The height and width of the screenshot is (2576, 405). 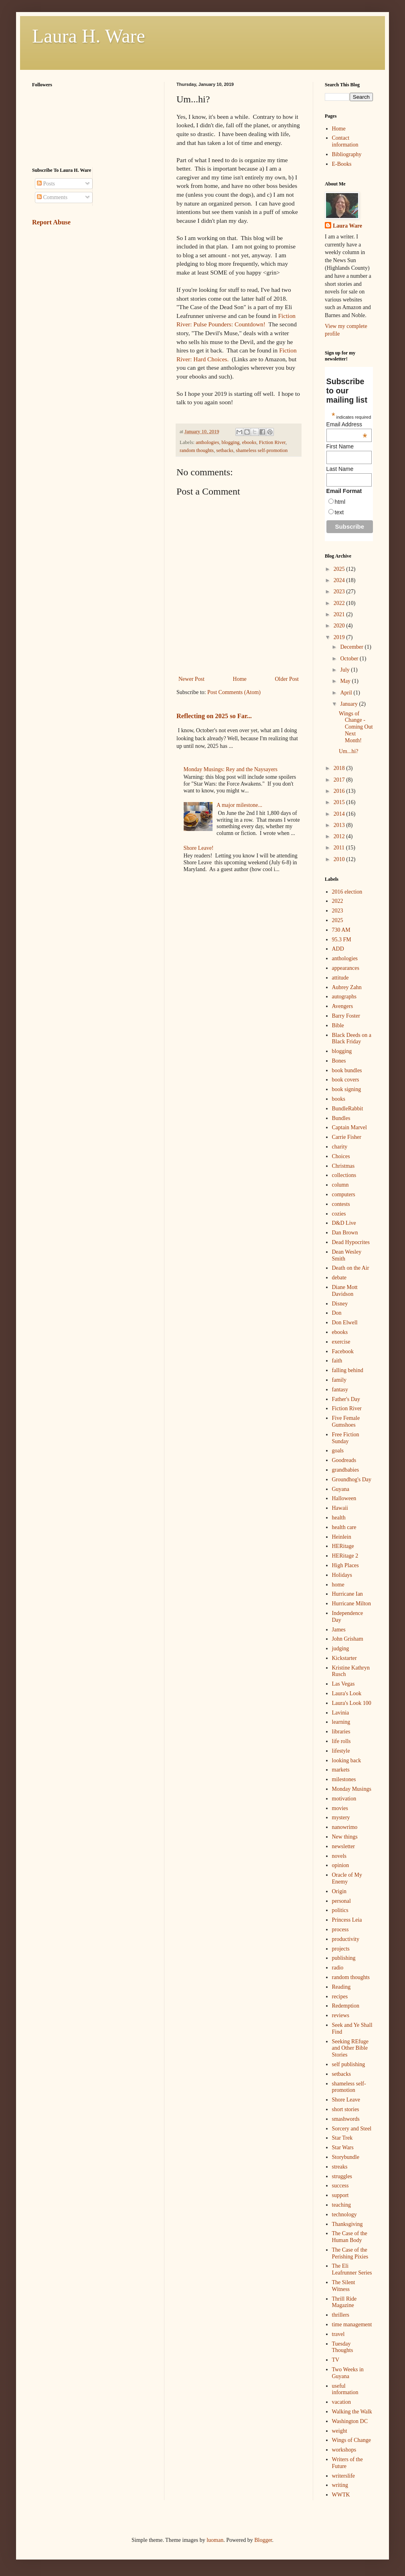 What do you see at coordinates (343, 2476) in the screenshot?
I see `writerslife` at bounding box center [343, 2476].